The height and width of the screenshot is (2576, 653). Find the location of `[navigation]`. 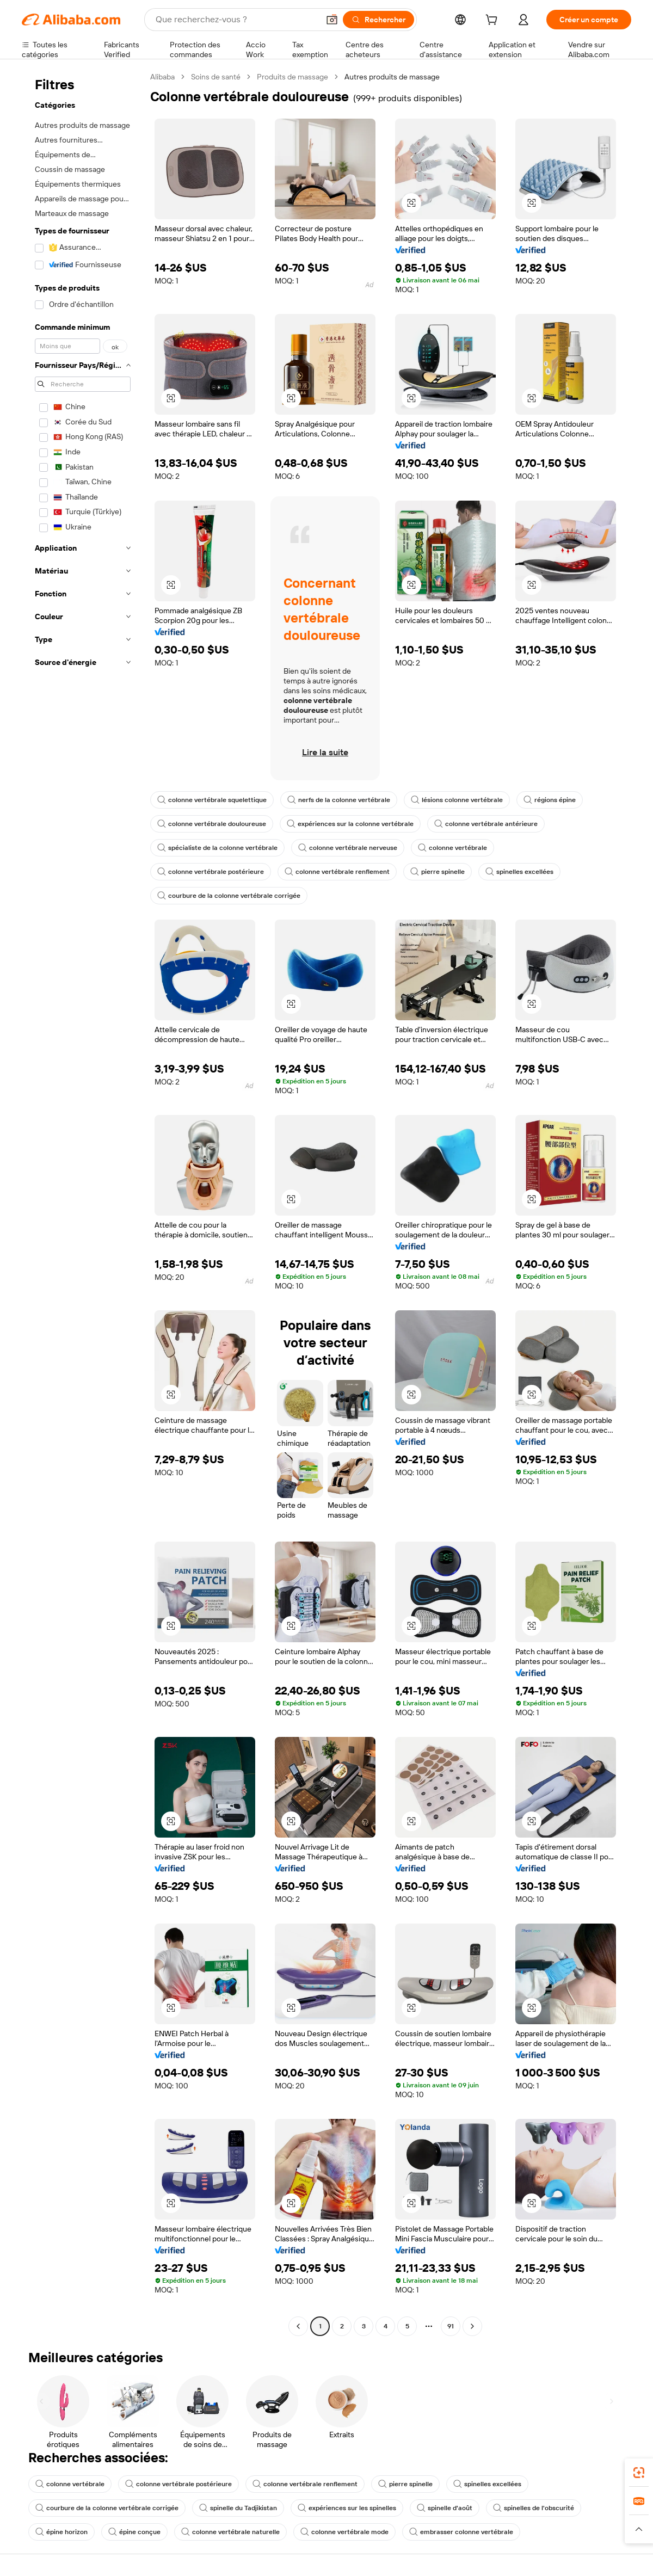

[navigation] is located at coordinates (82, 1202).